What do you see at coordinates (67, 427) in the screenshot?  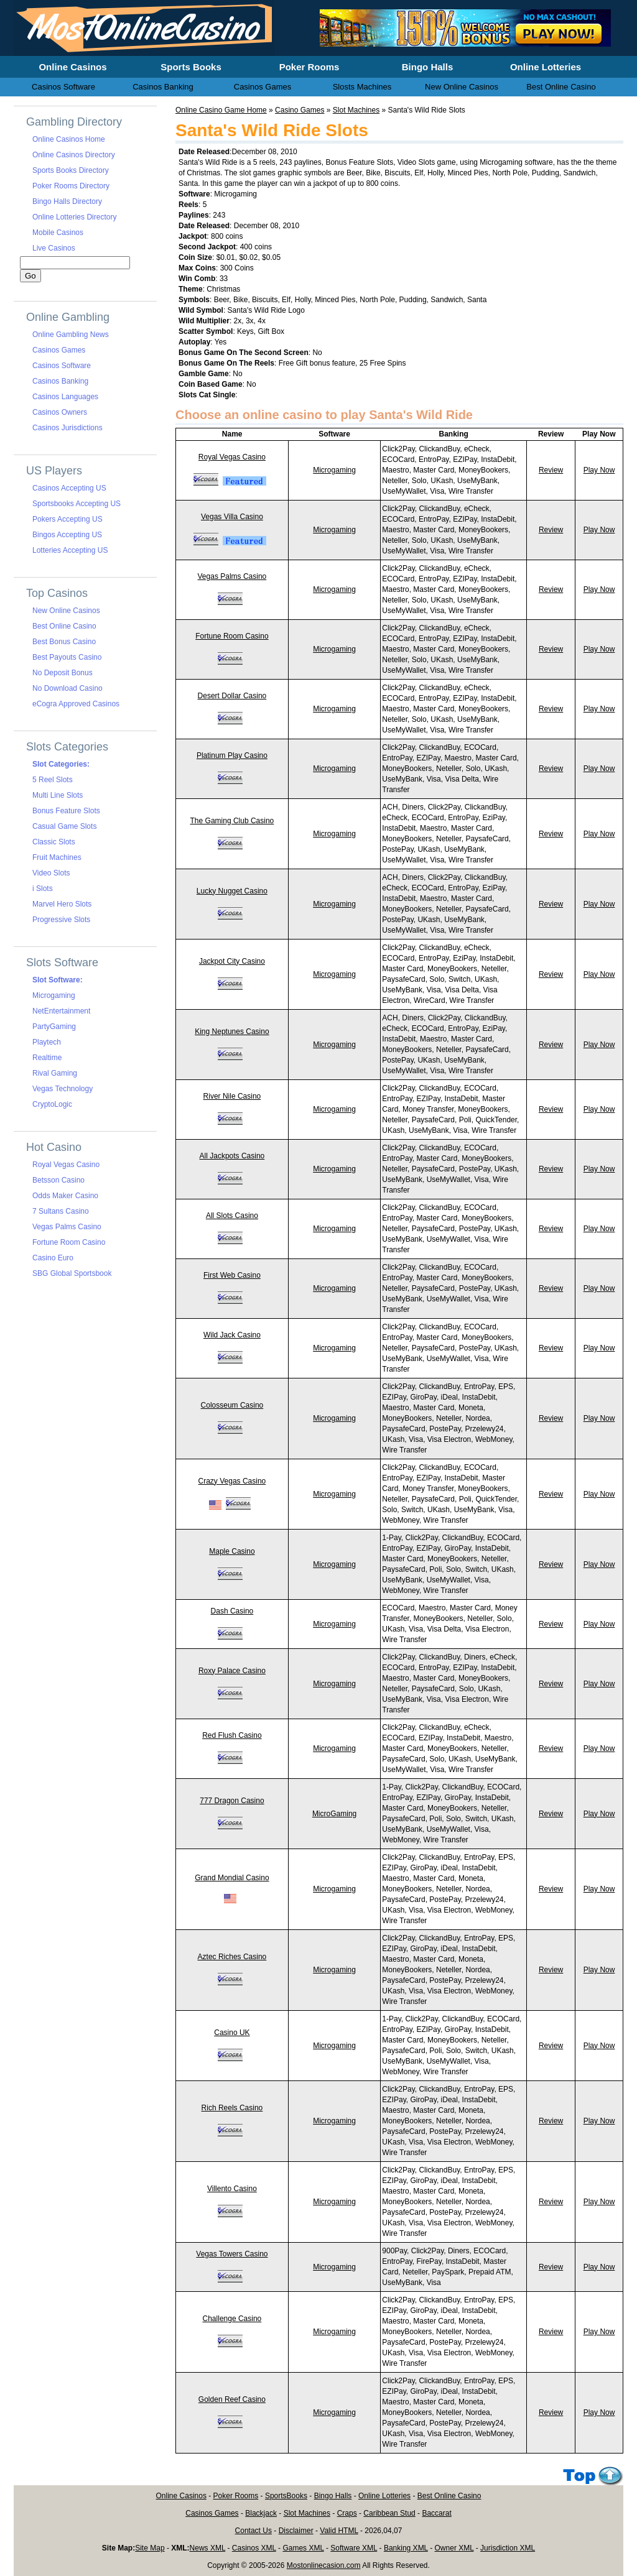 I see `Casinos Jurisdictions` at bounding box center [67, 427].